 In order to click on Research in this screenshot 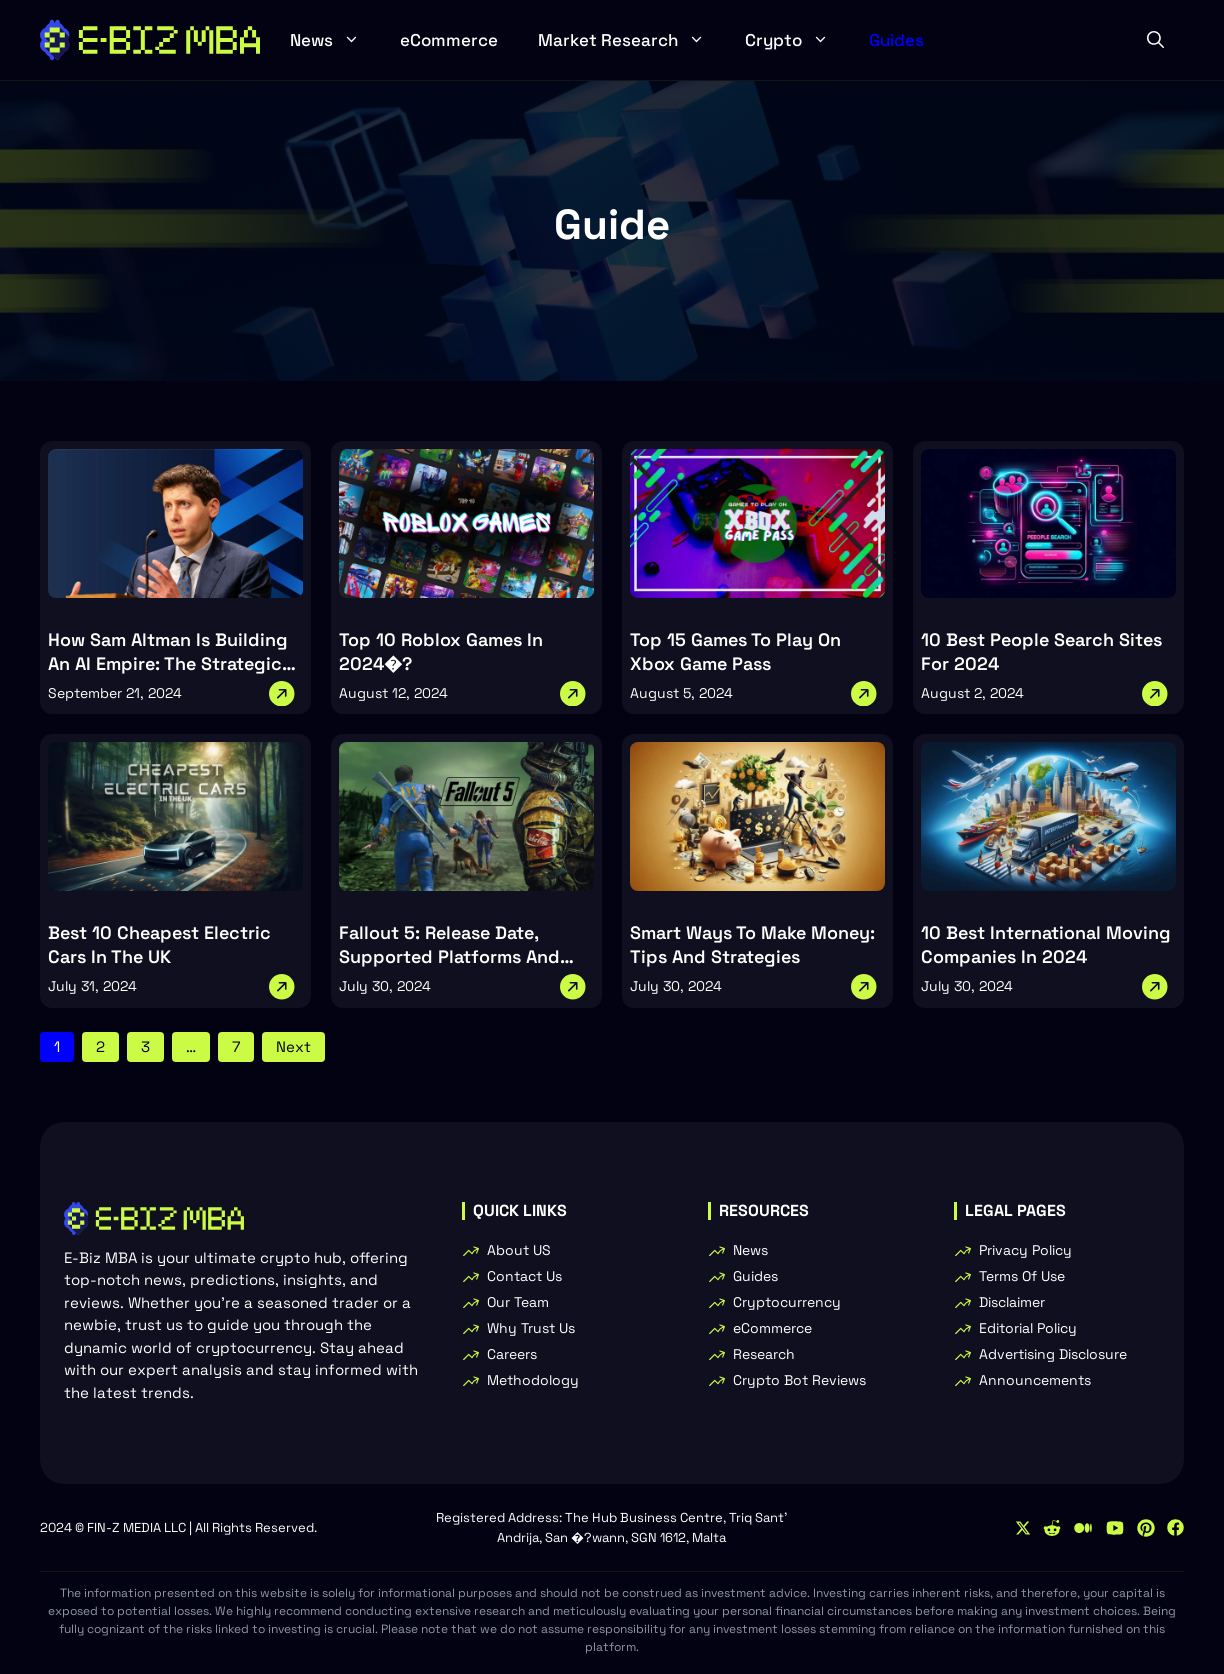, I will do `click(764, 1354)`.